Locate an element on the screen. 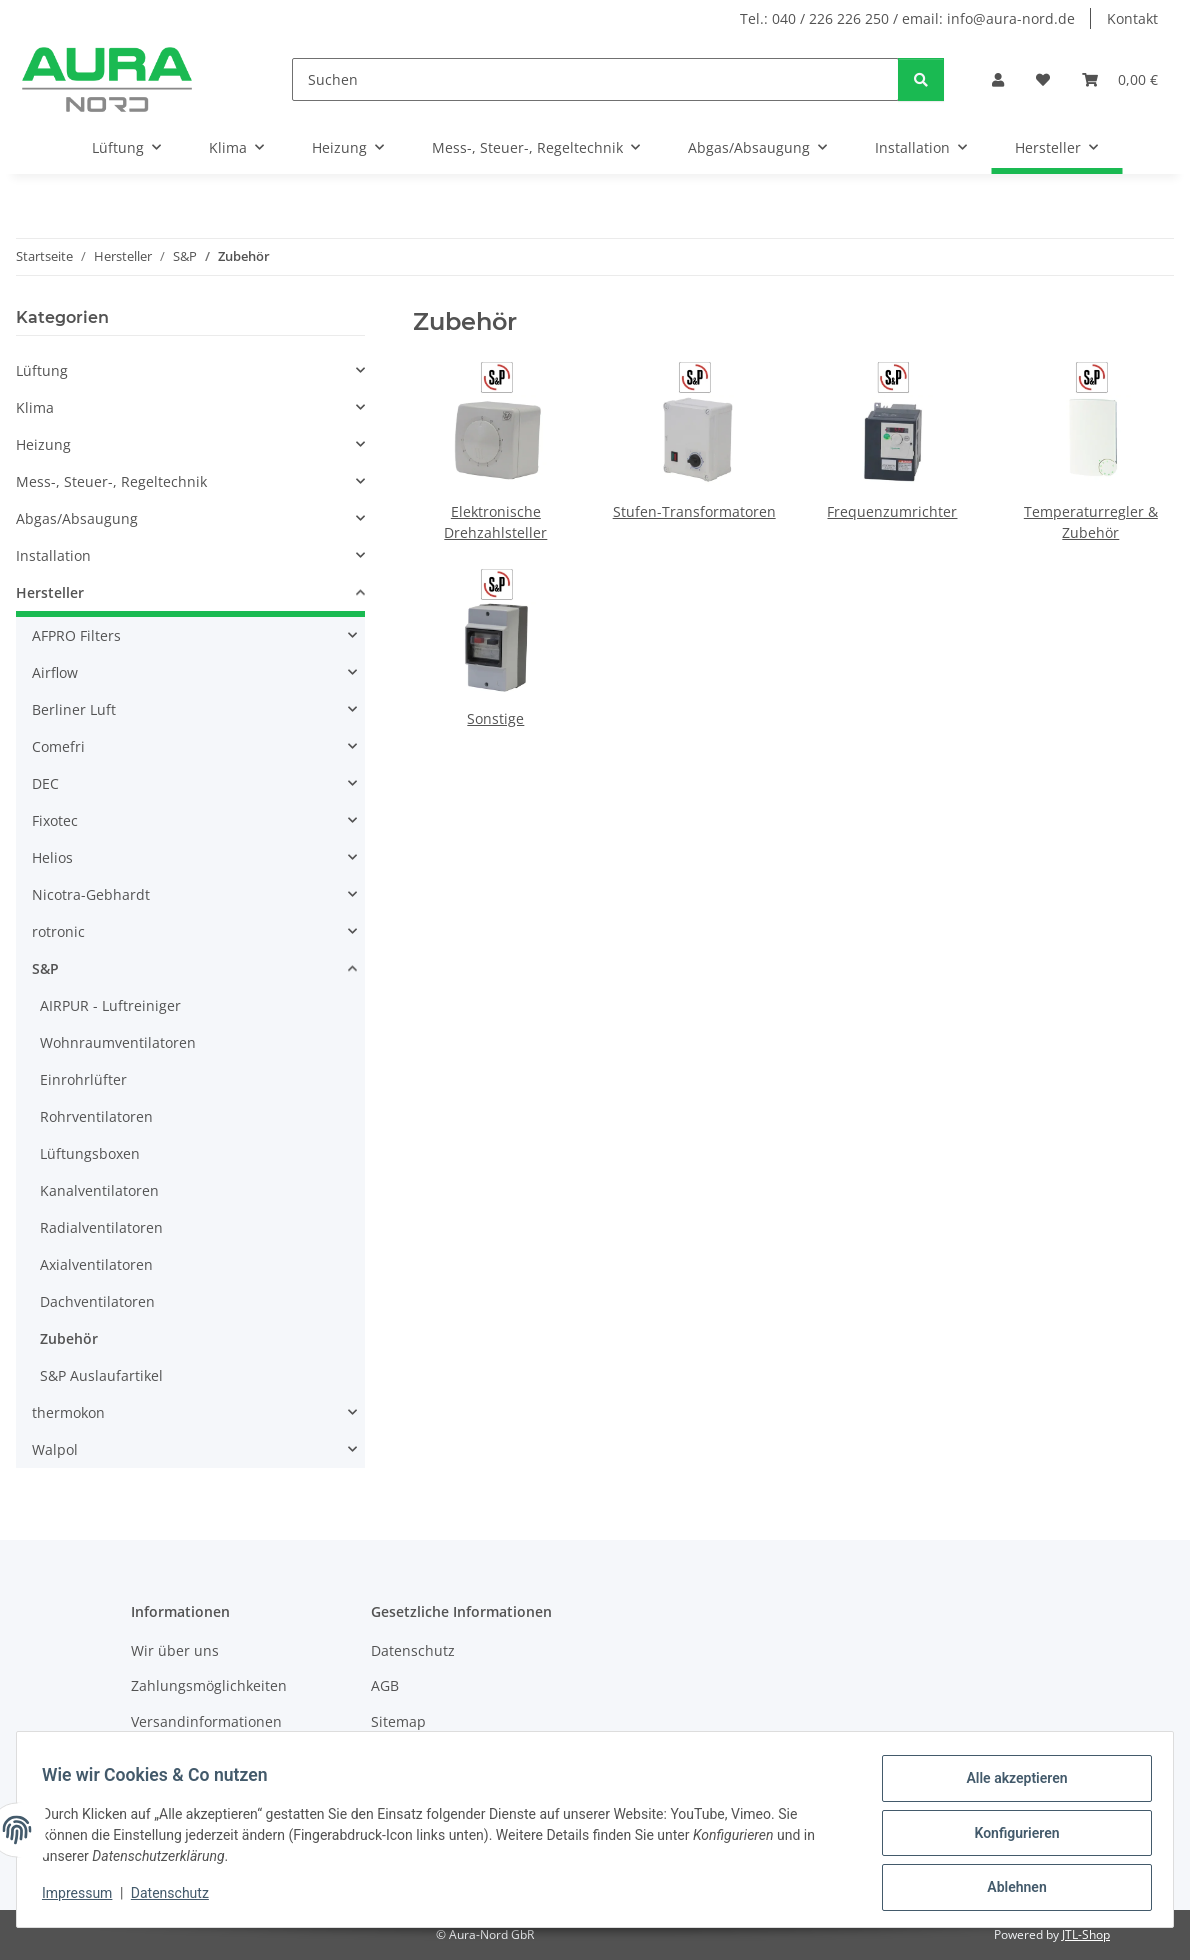 The width and height of the screenshot is (1190, 1960). Versandinformationen is located at coordinates (206, 1721).